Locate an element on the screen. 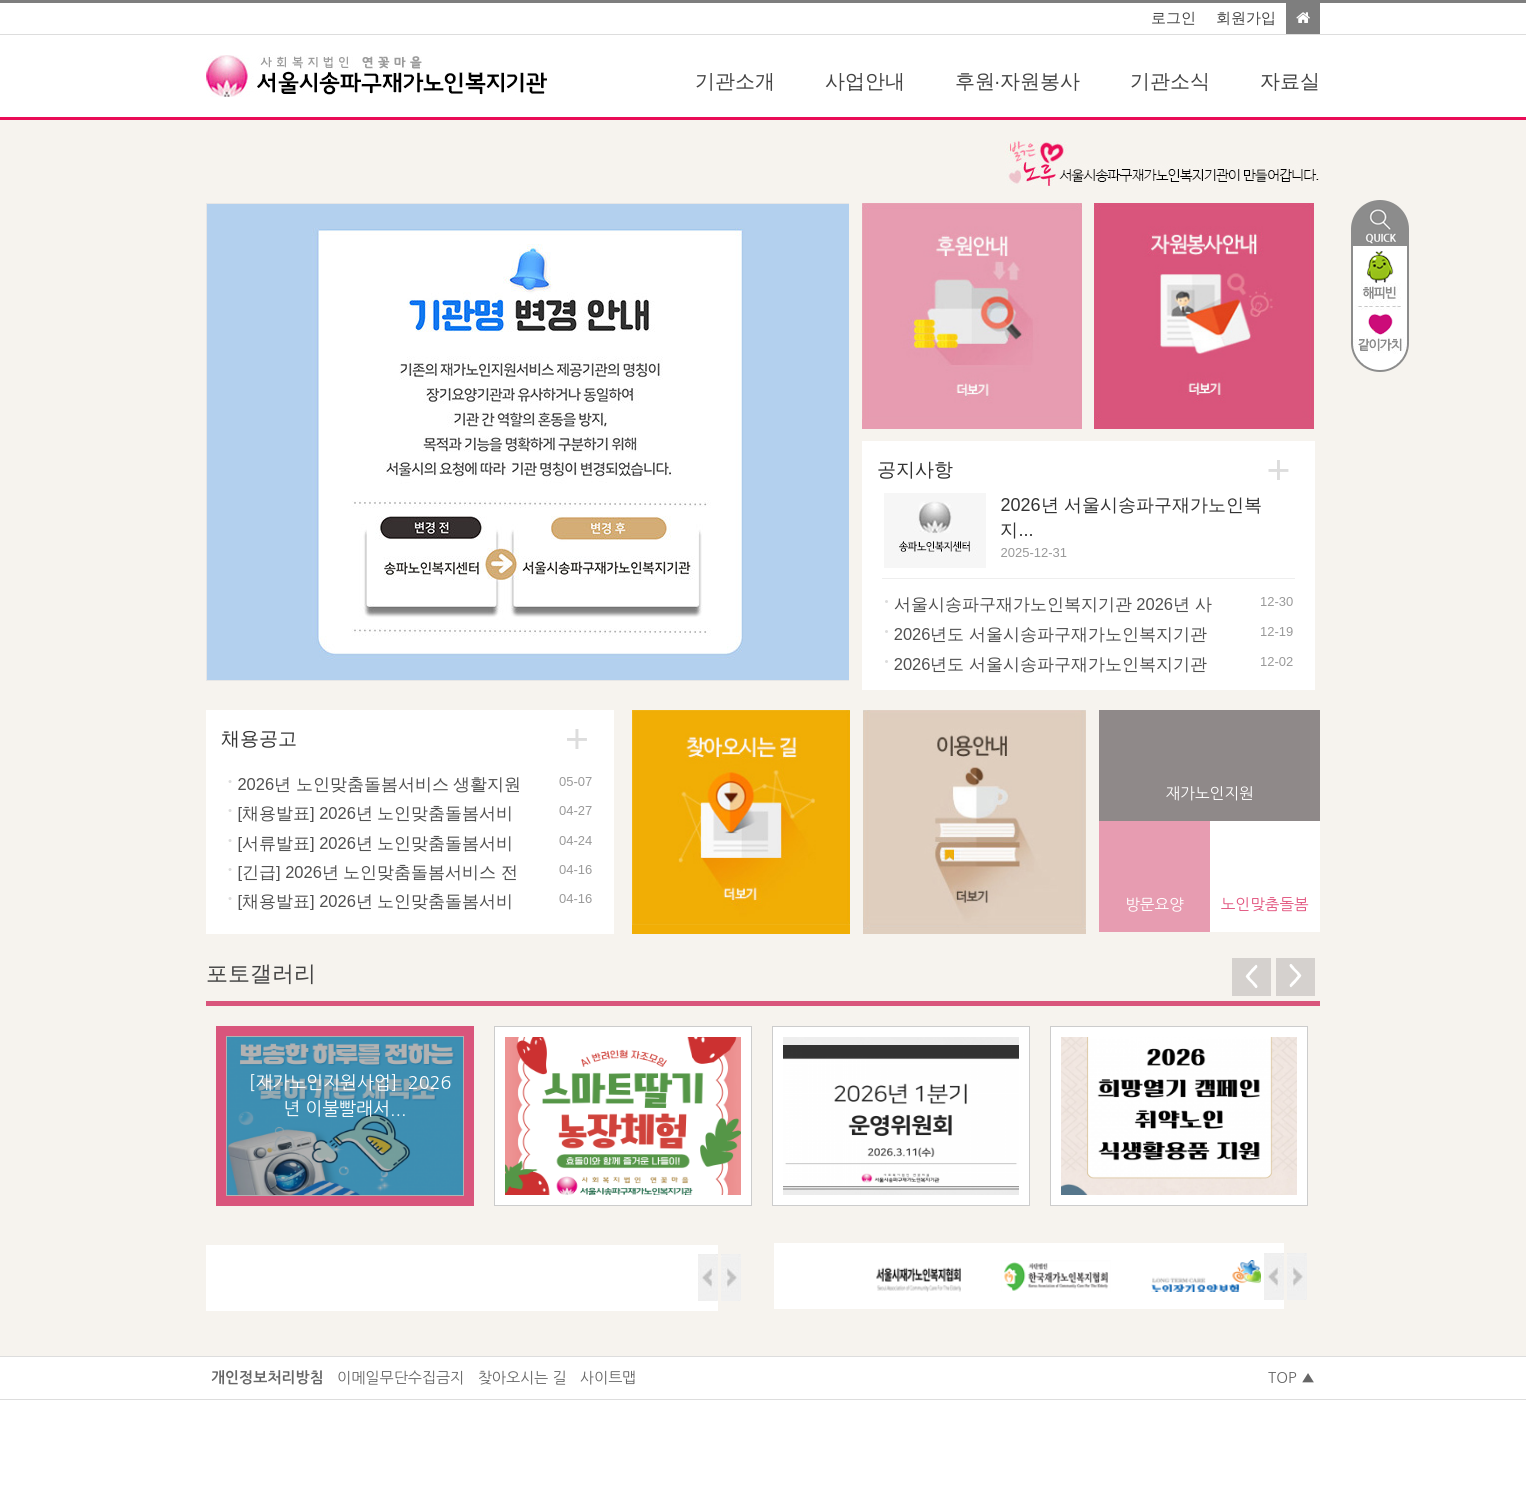 This screenshot has height=1487, width=1526. Prev is located at coordinates (238, 442).